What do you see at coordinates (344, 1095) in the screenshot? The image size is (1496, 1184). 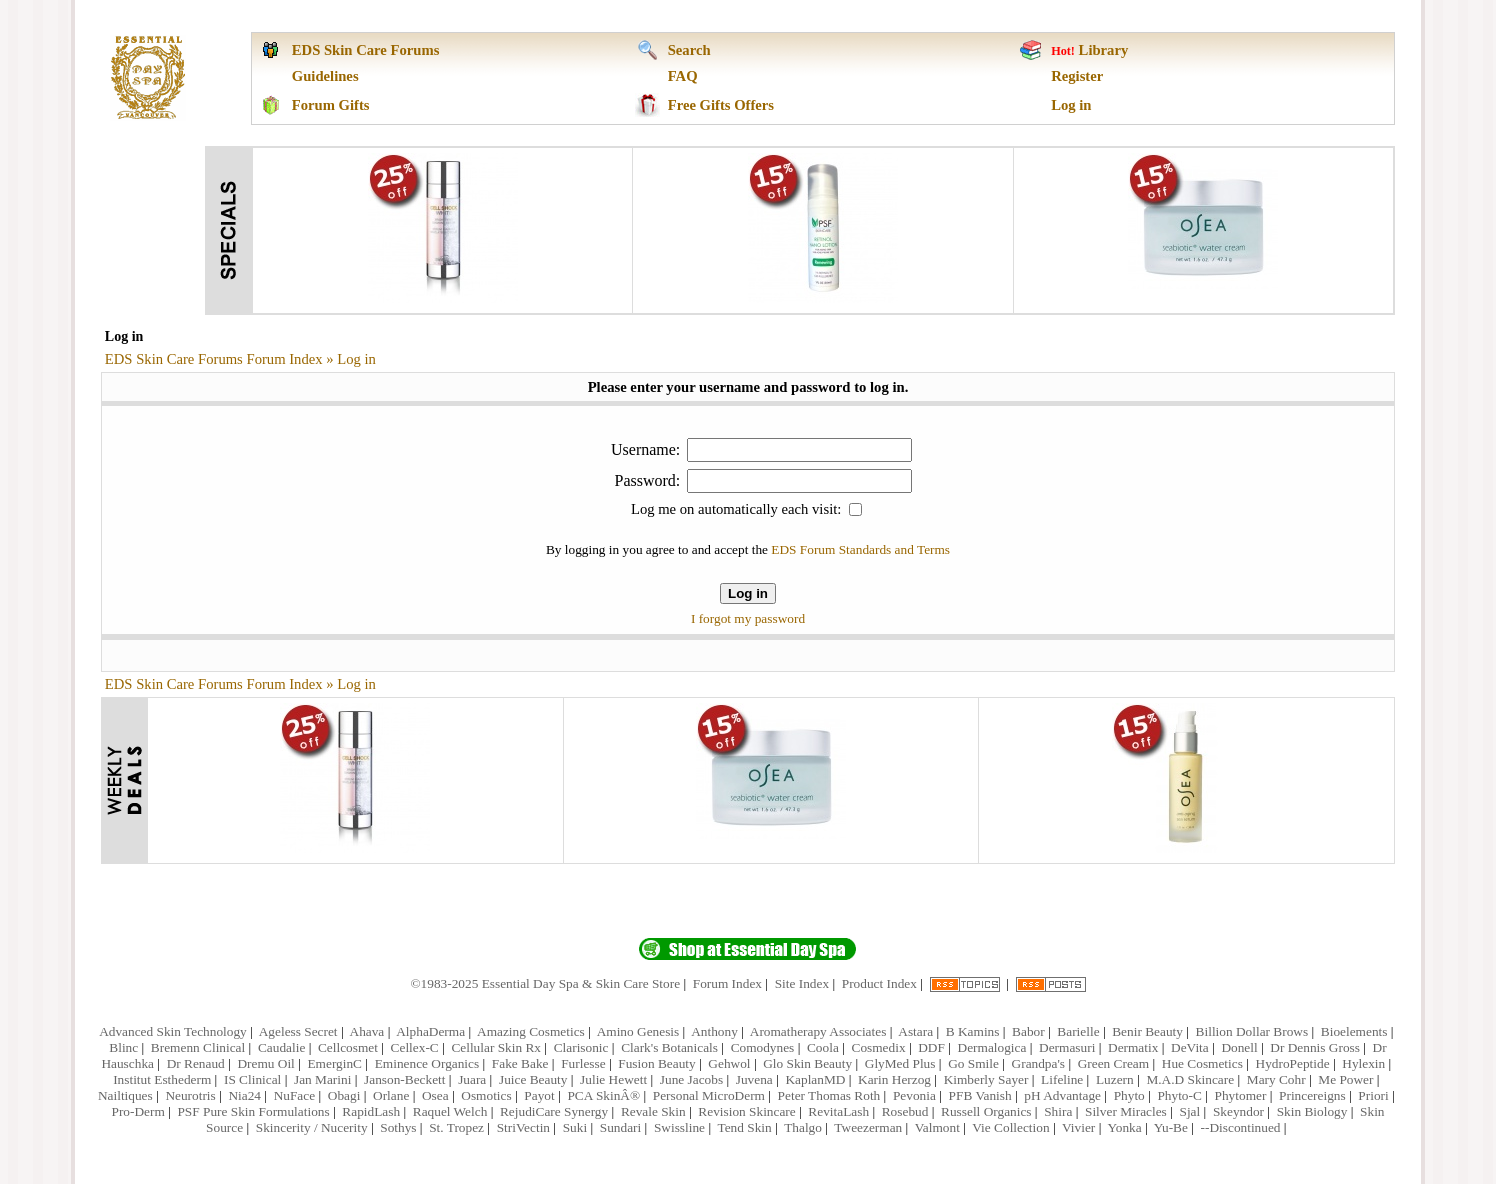 I see `Obagi` at bounding box center [344, 1095].